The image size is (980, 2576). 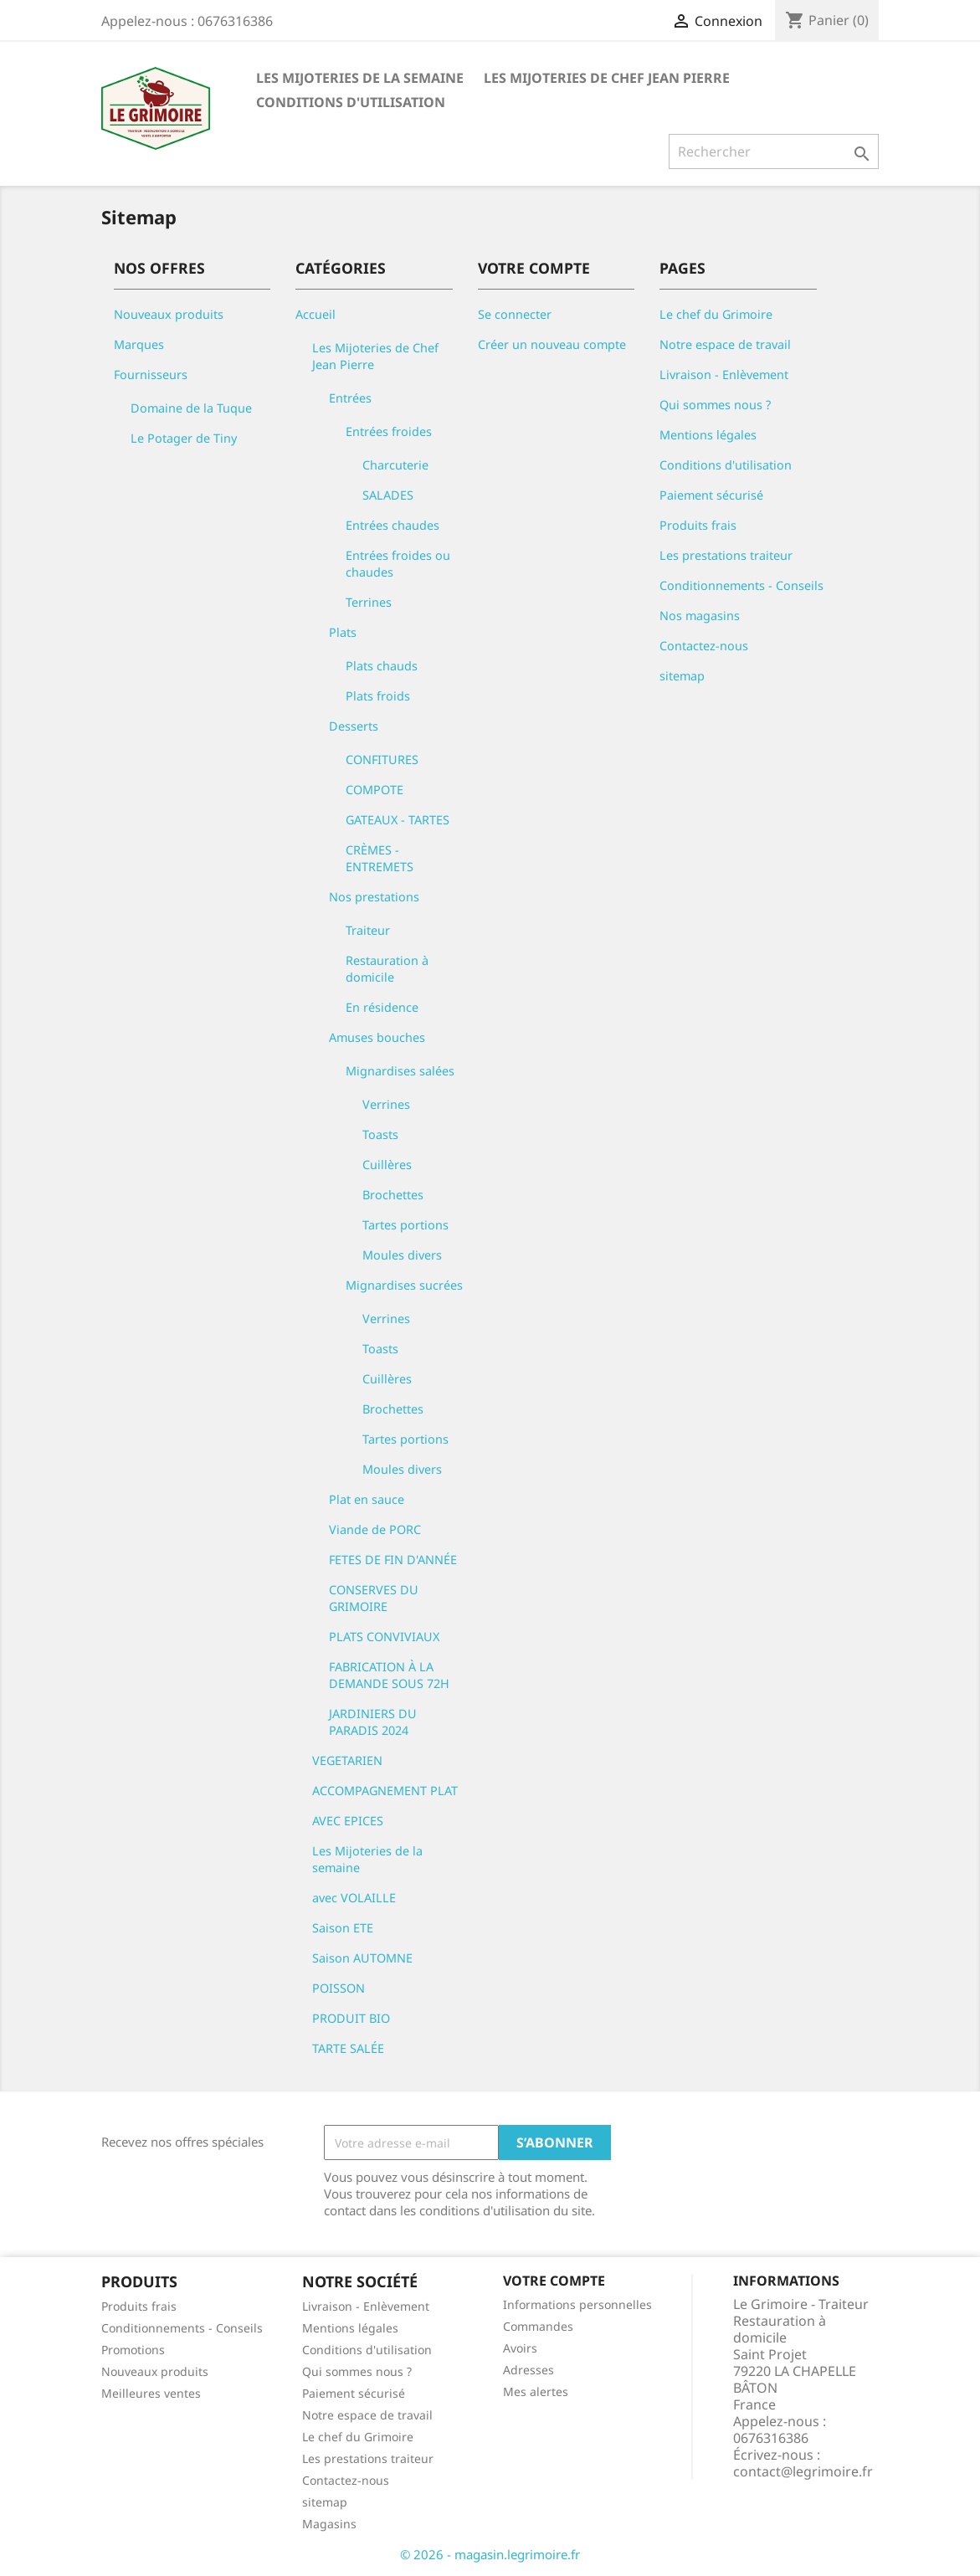 I want to click on Mignardises salées, so click(x=400, y=1071).